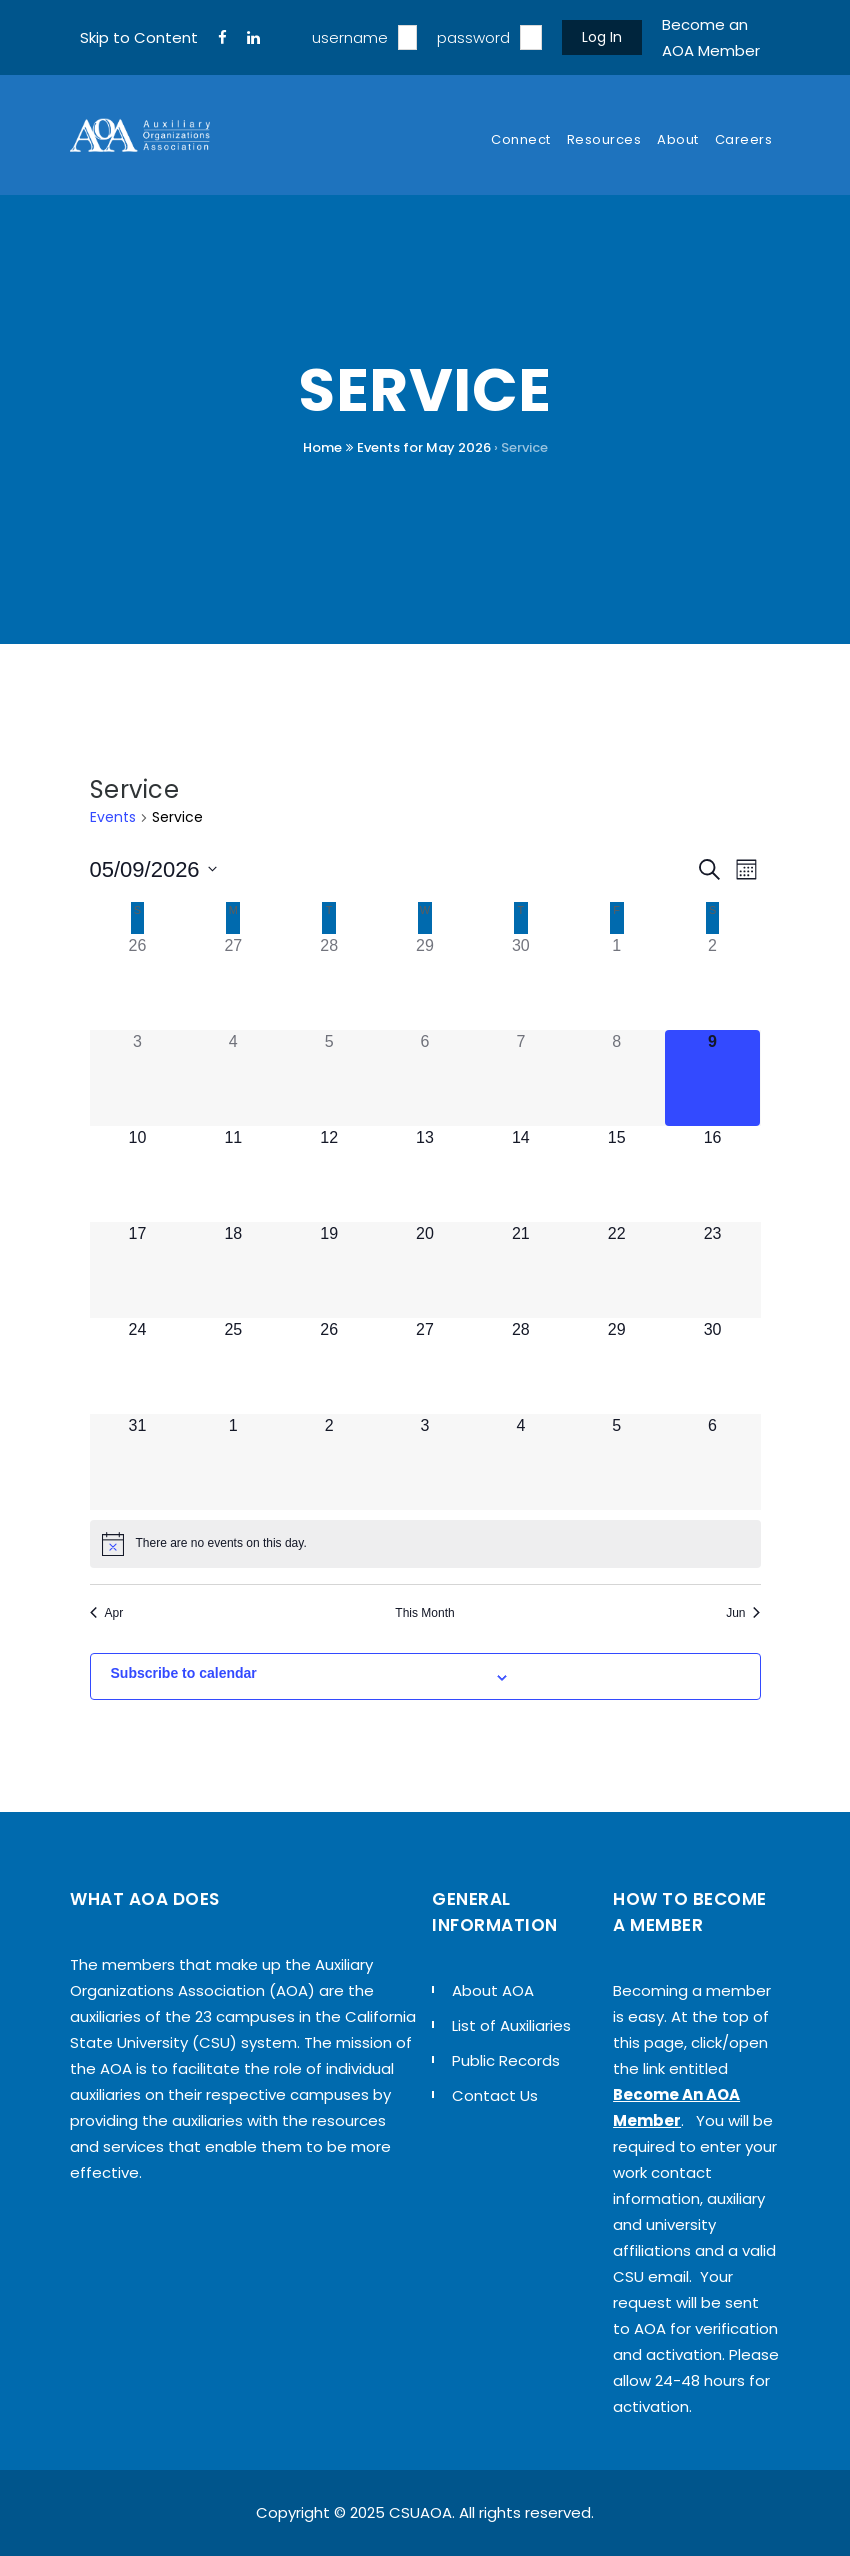 The image size is (850, 2556). What do you see at coordinates (744, 139) in the screenshot?
I see `Careers` at bounding box center [744, 139].